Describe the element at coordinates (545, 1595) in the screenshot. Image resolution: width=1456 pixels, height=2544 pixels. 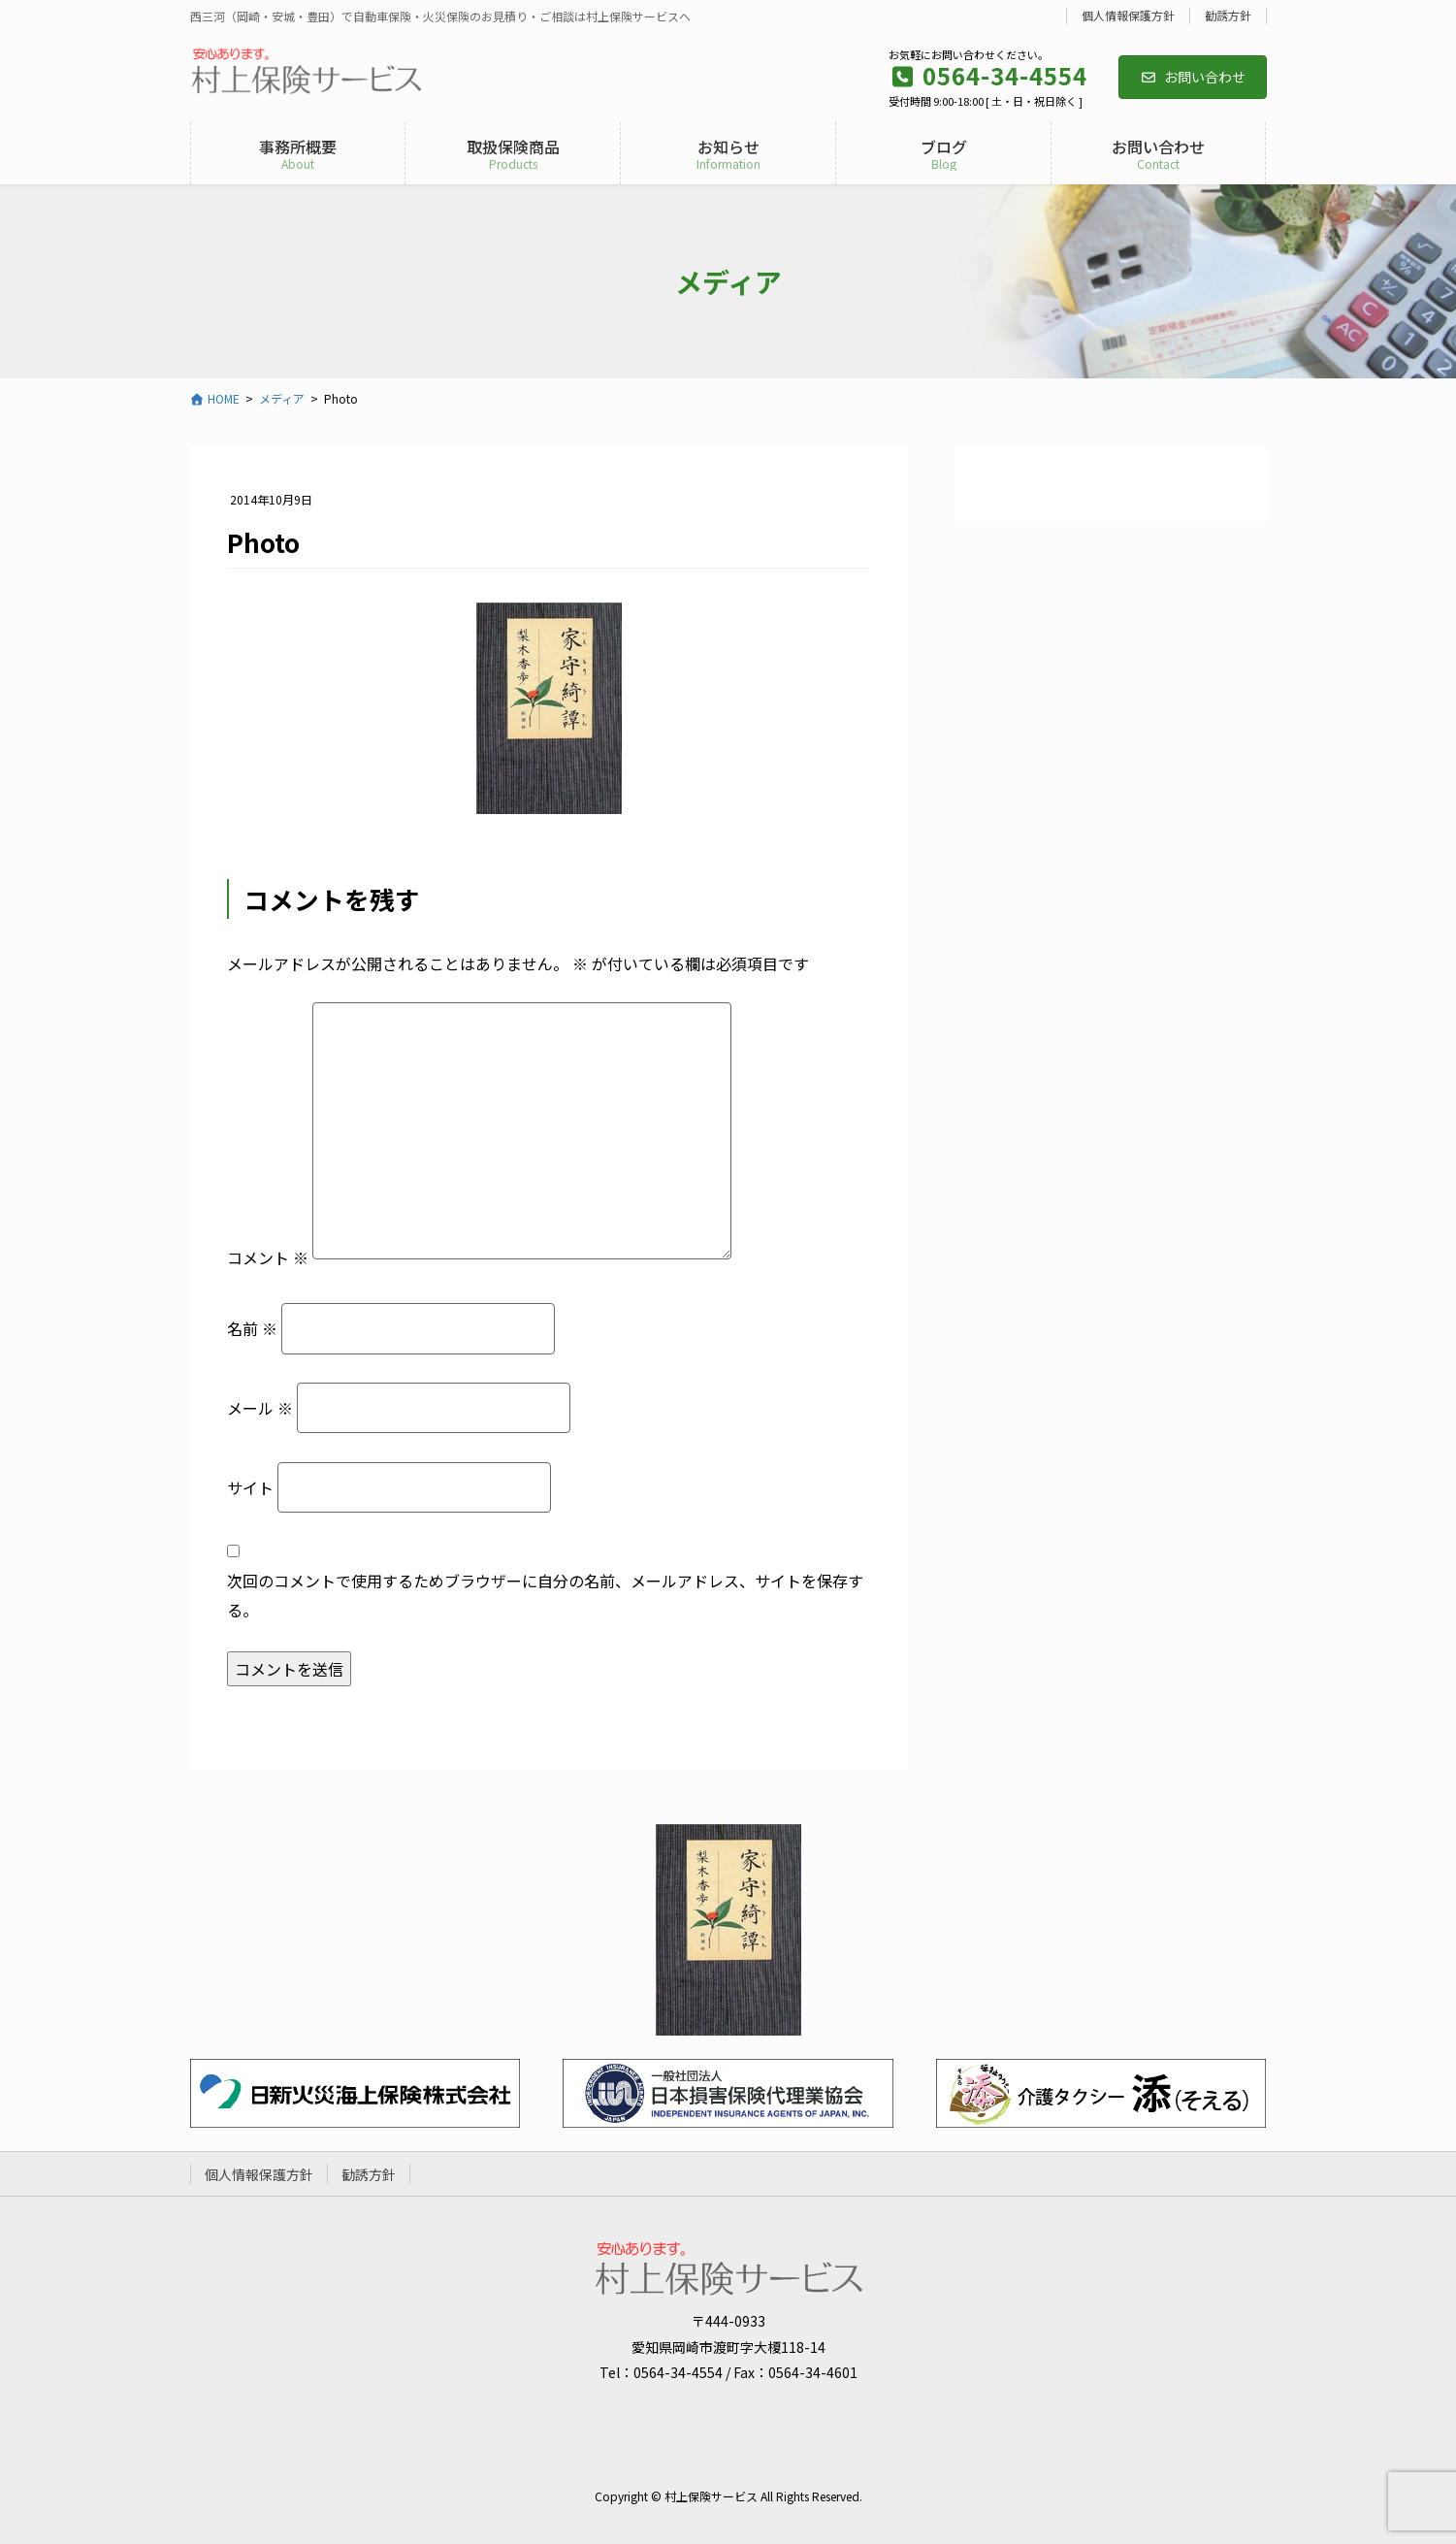
I see `次回のコメントで使用するためブラウザーに自分の名前、メールアドレス、サイトを保存する。` at that location.